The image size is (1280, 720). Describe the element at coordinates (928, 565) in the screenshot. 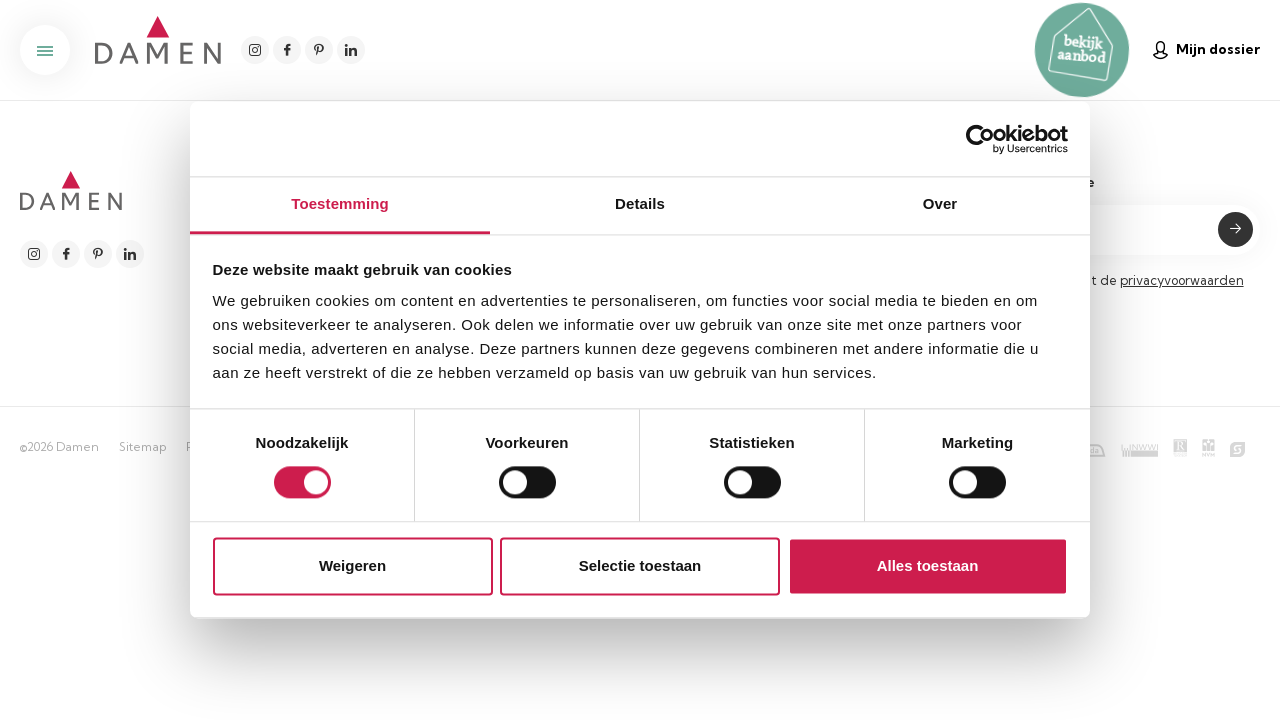

I see `Alles toestaan` at that location.